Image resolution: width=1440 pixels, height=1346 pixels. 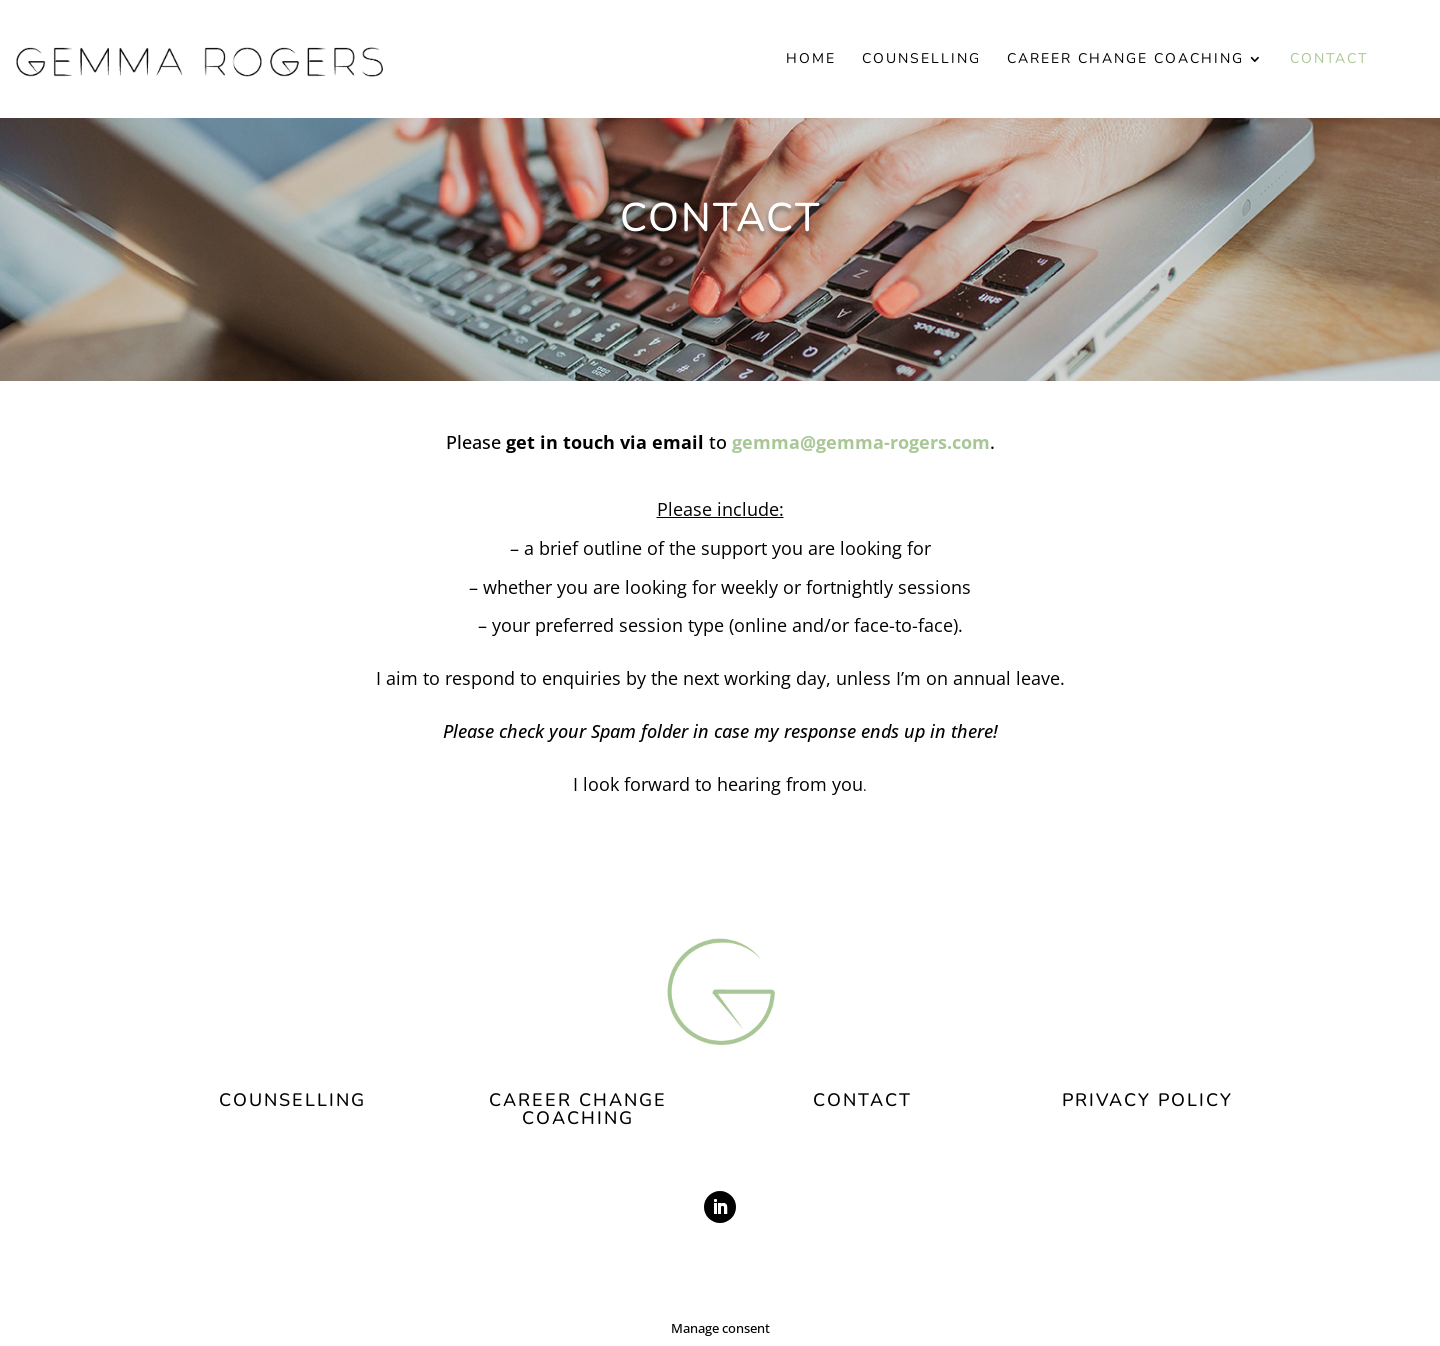 I want to click on gemma@gemma-rogers.com, so click(x=861, y=442).